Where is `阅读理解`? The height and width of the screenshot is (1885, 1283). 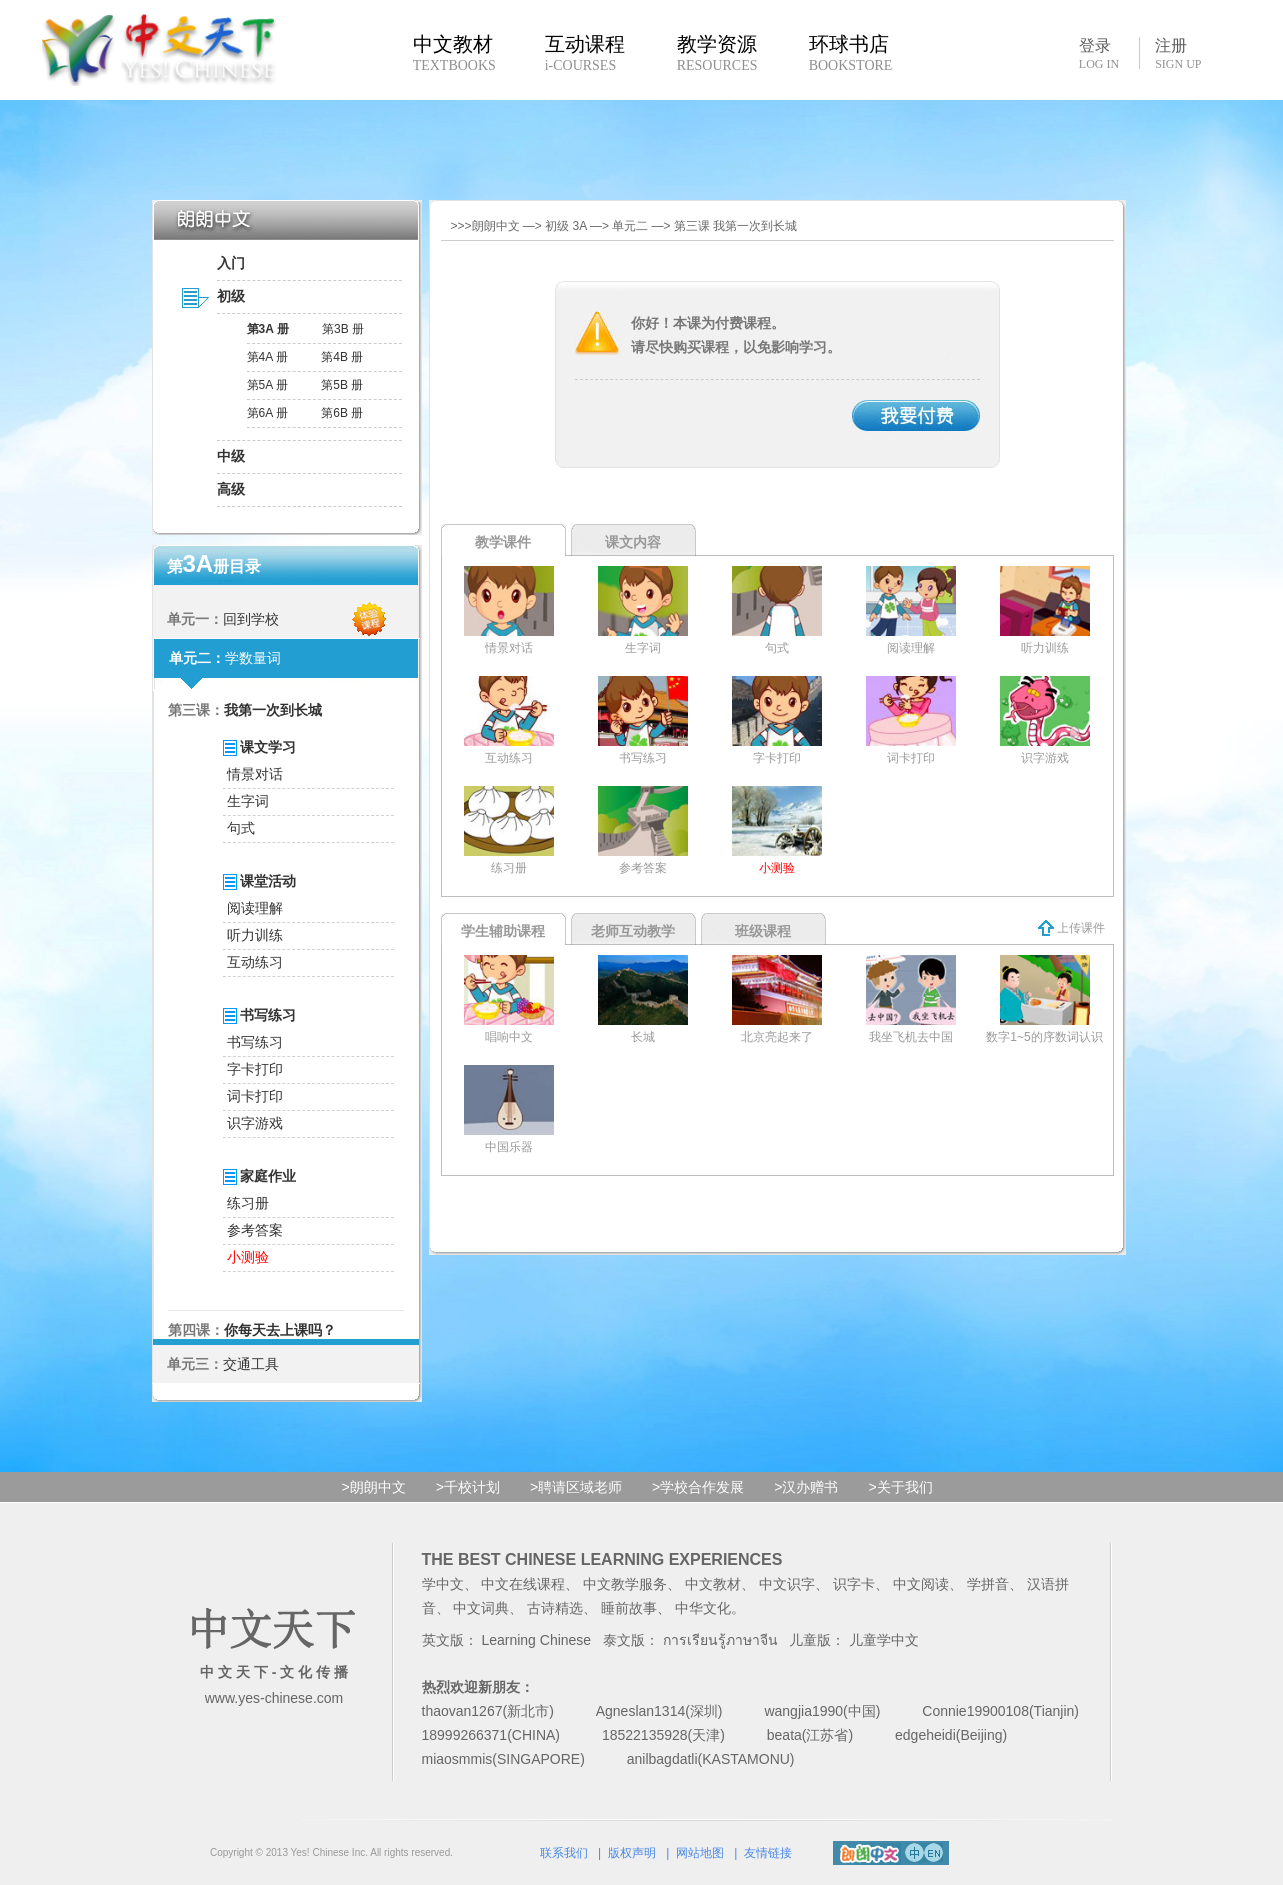 阅读理解 is located at coordinates (255, 908).